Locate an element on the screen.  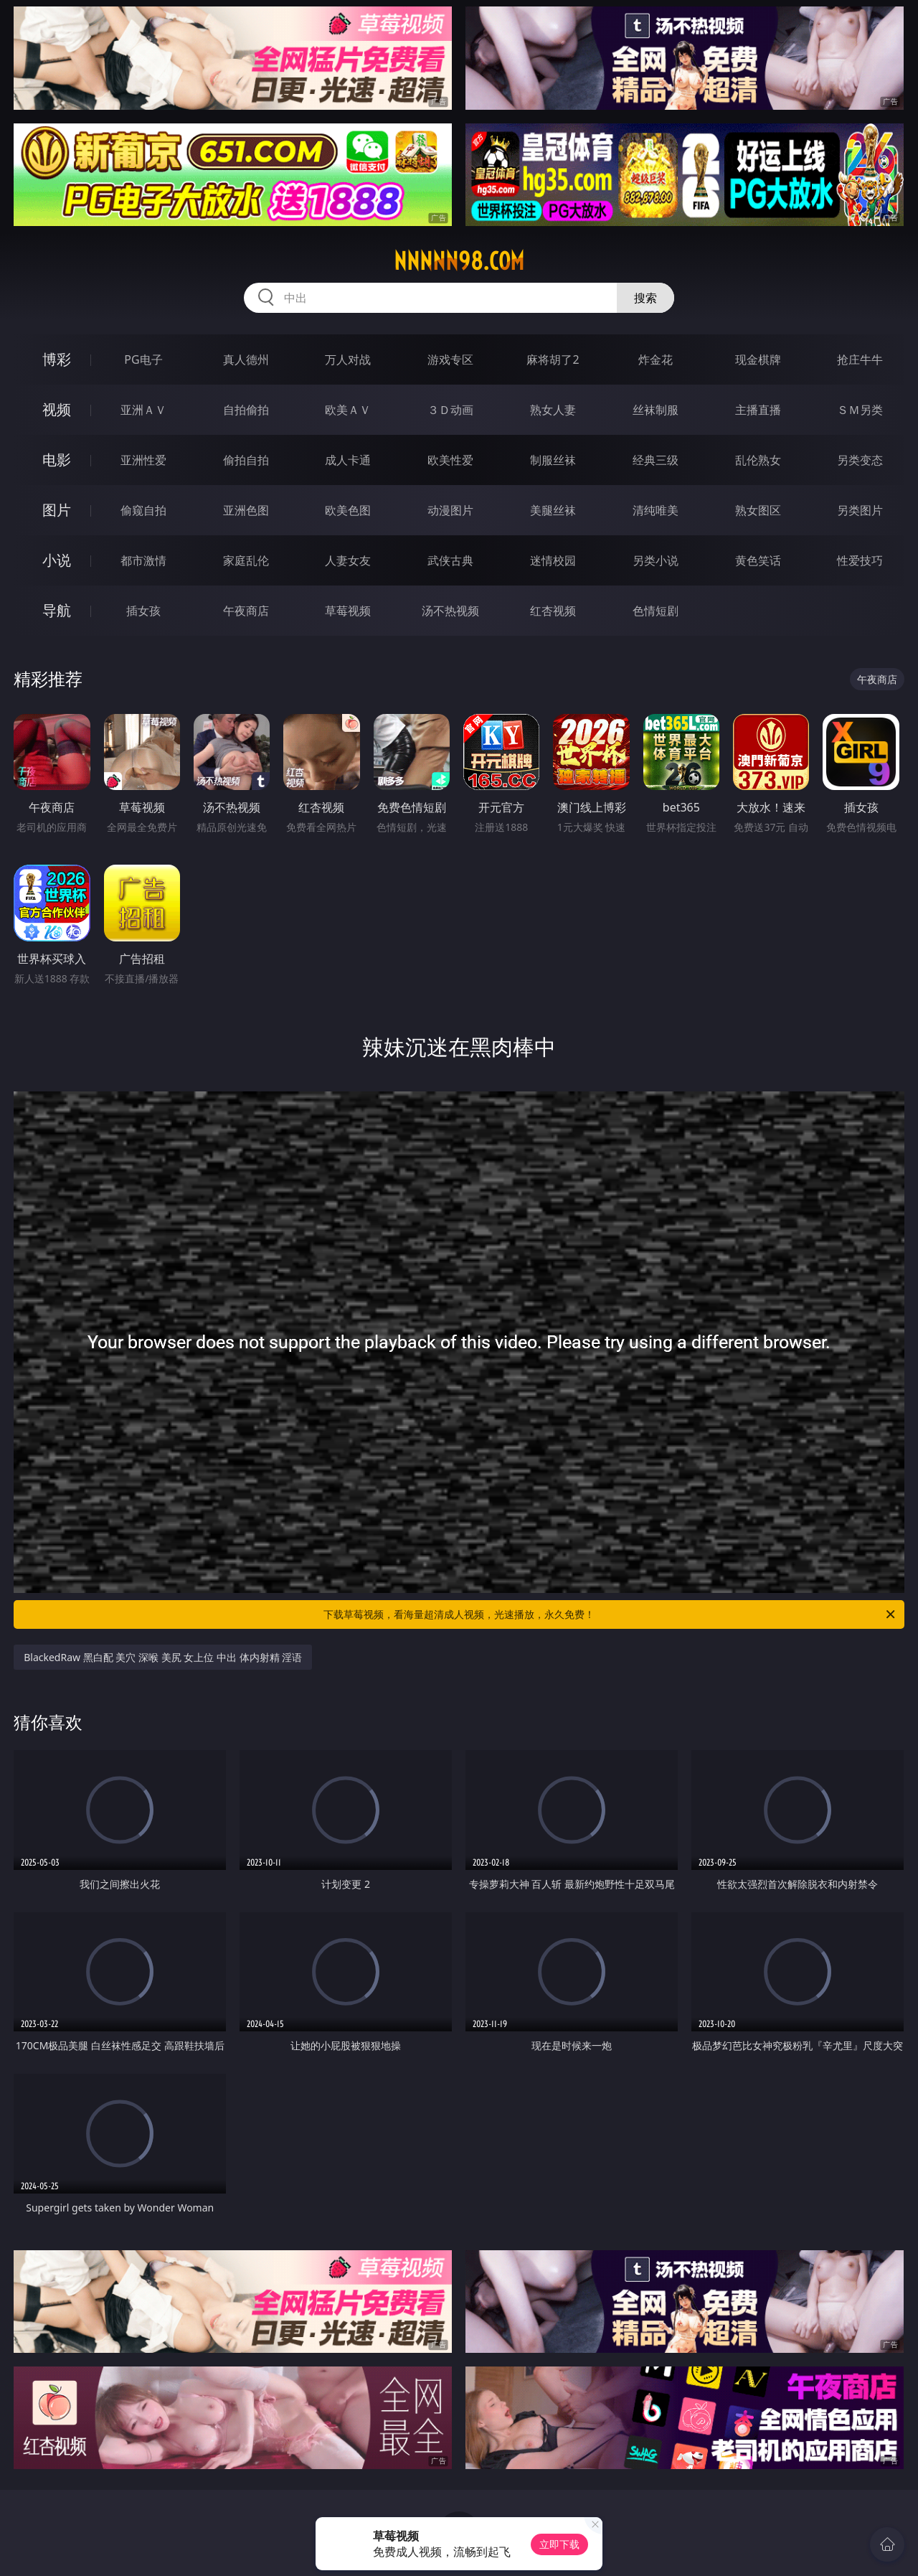
乱伦熟女 is located at coordinates (758, 460).